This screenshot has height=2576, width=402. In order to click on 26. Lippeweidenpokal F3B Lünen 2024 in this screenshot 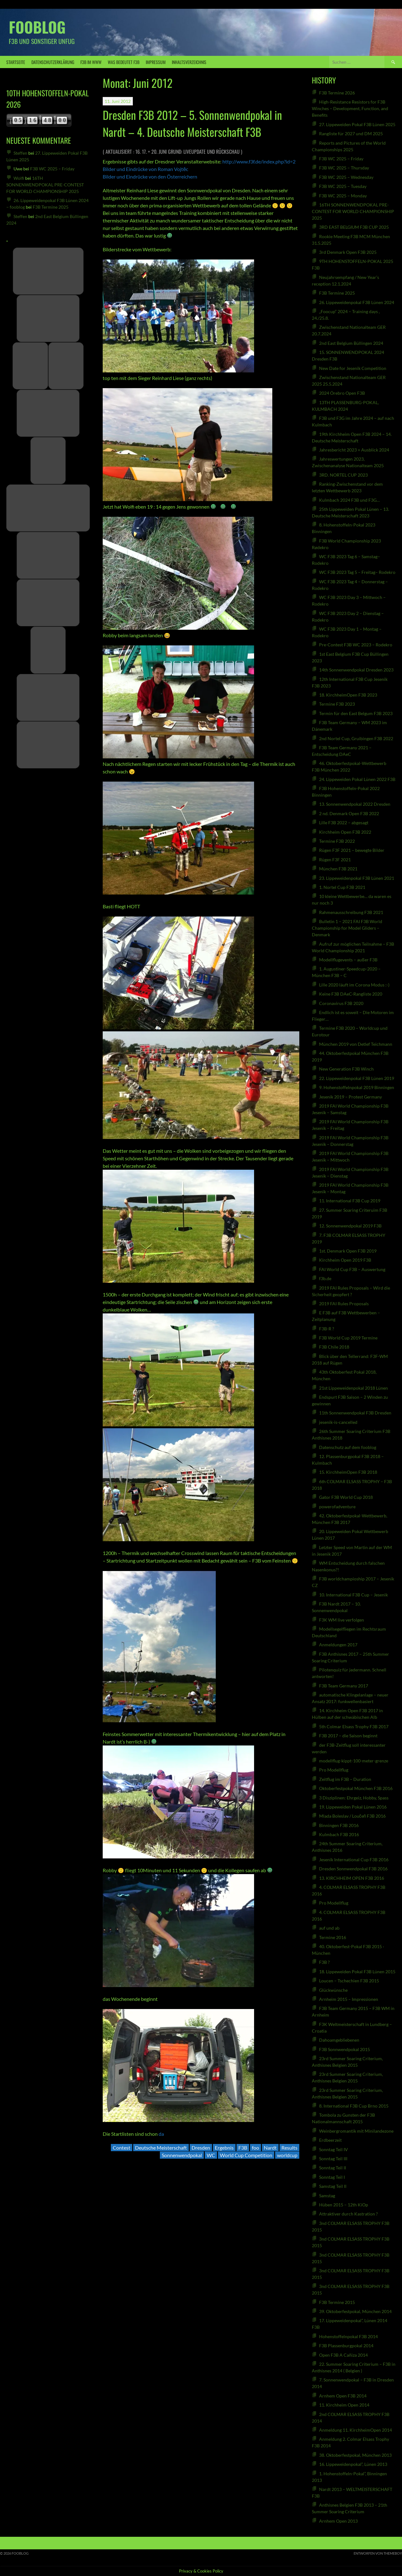, I will do `click(356, 302)`.